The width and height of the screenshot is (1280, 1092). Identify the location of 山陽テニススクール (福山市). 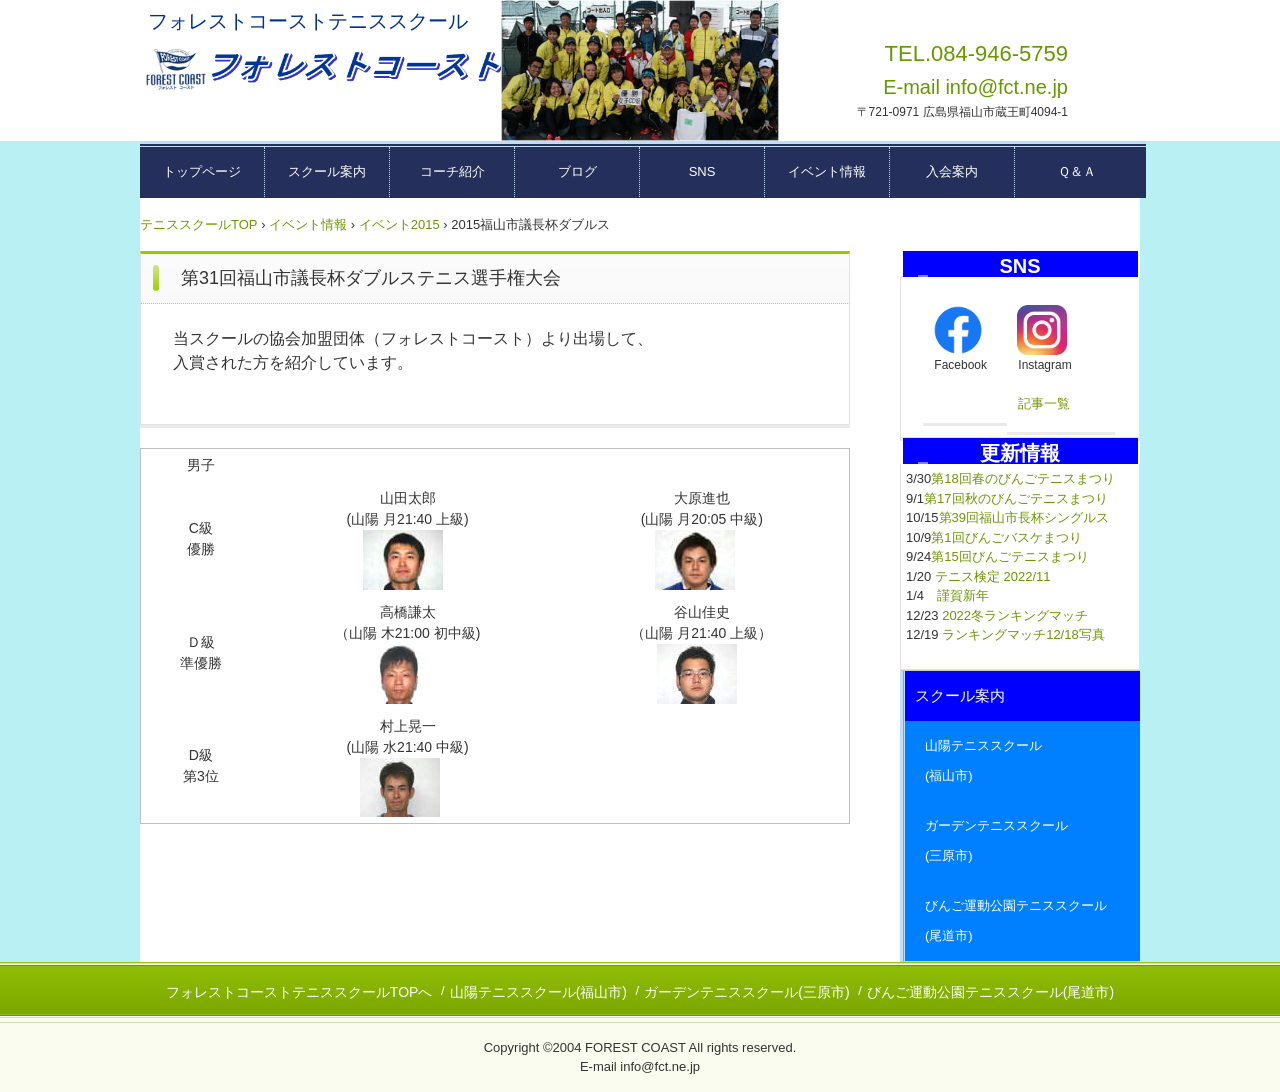
(1022, 760).